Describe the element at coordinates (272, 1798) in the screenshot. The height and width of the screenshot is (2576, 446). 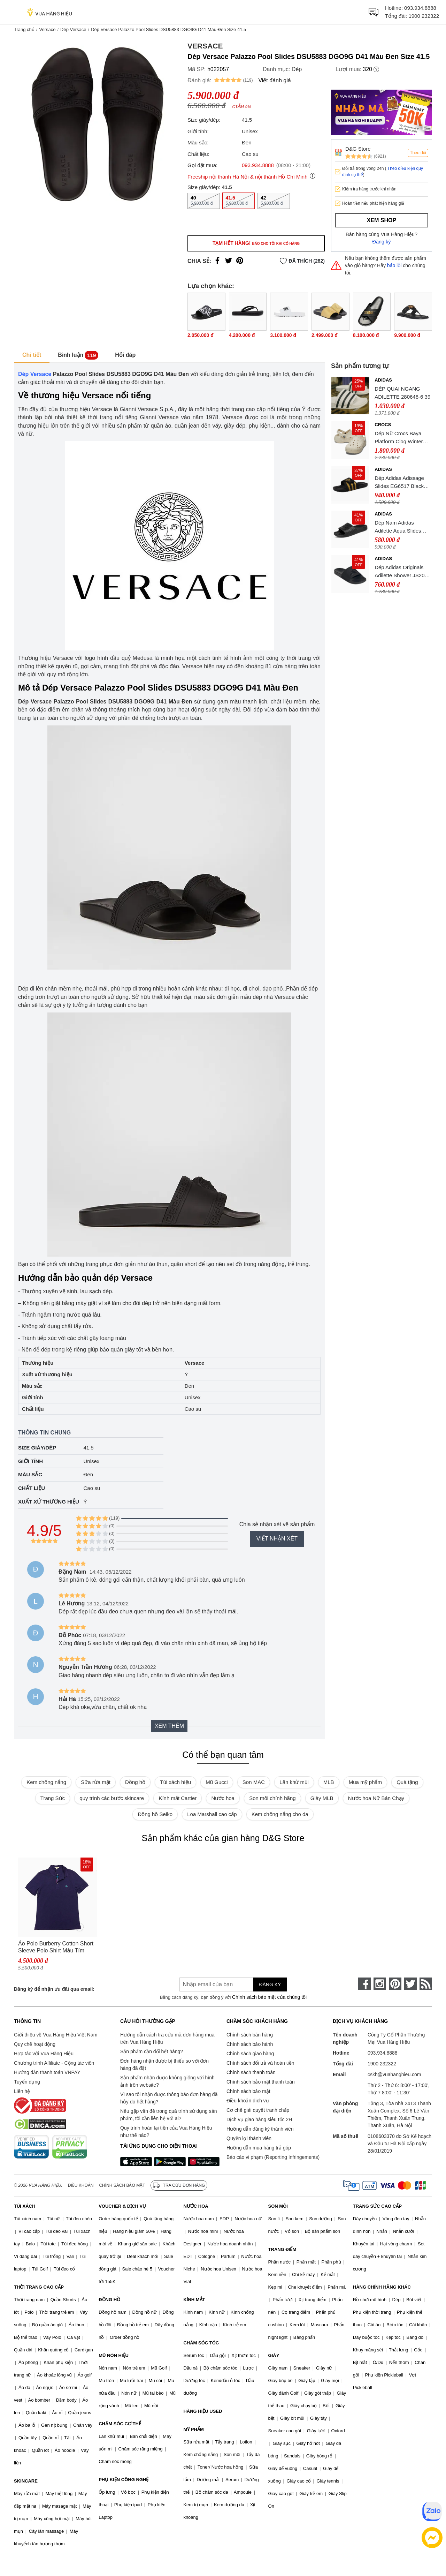
I see `Son môi chính hãng` at that location.